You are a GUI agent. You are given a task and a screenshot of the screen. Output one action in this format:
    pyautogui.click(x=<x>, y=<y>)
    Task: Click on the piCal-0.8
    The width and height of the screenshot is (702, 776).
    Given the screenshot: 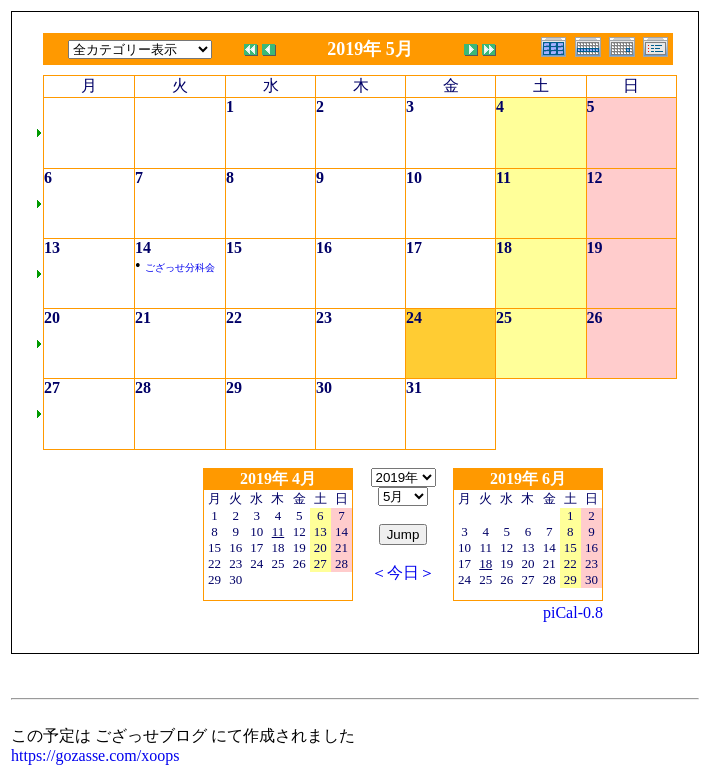 What is the action you would take?
    pyautogui.click(x=573, y=612)
    